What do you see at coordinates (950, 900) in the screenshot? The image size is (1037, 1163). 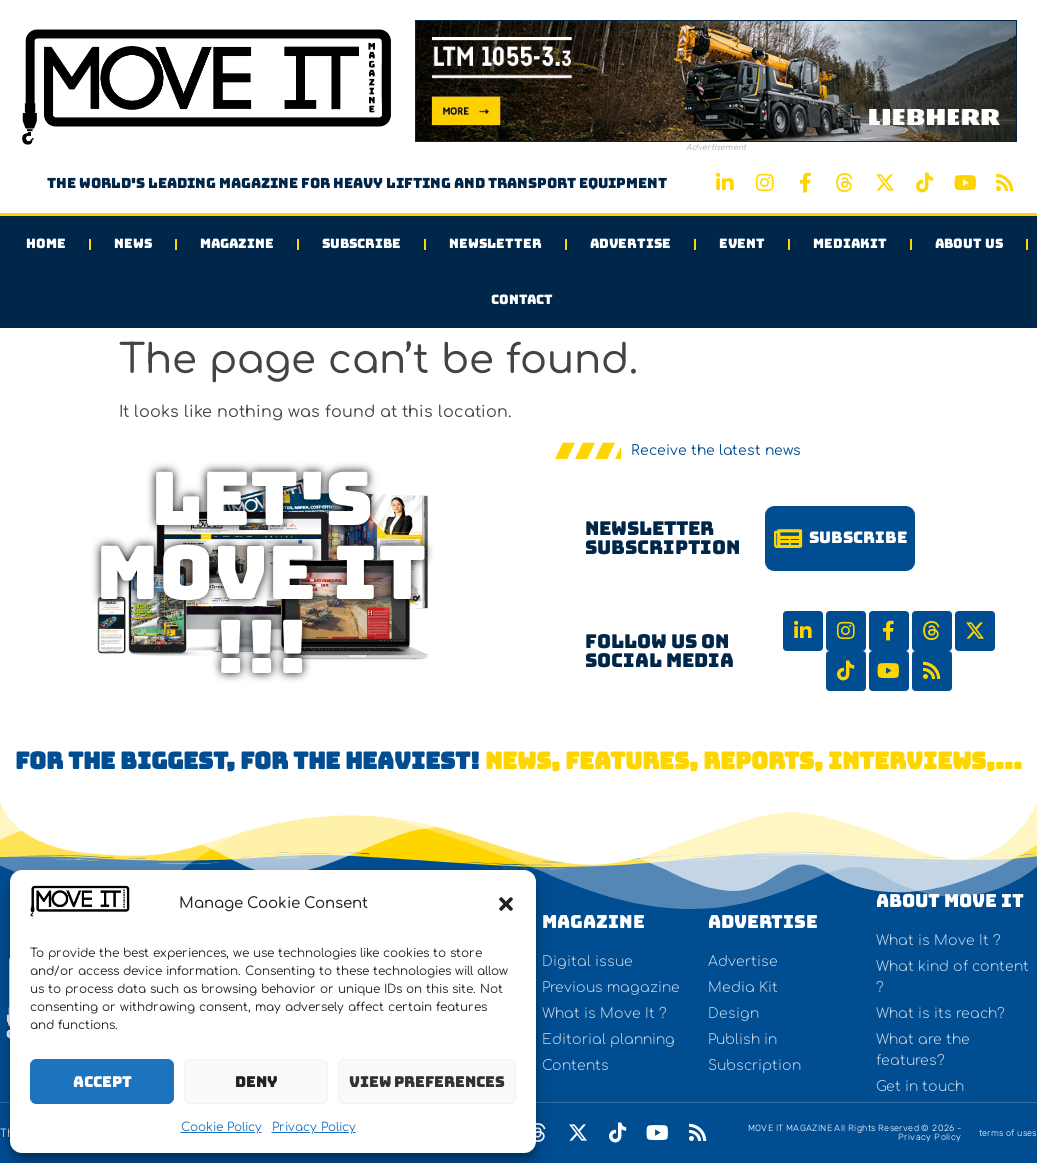 I see `About Move It` at bounding box center [950, 900].